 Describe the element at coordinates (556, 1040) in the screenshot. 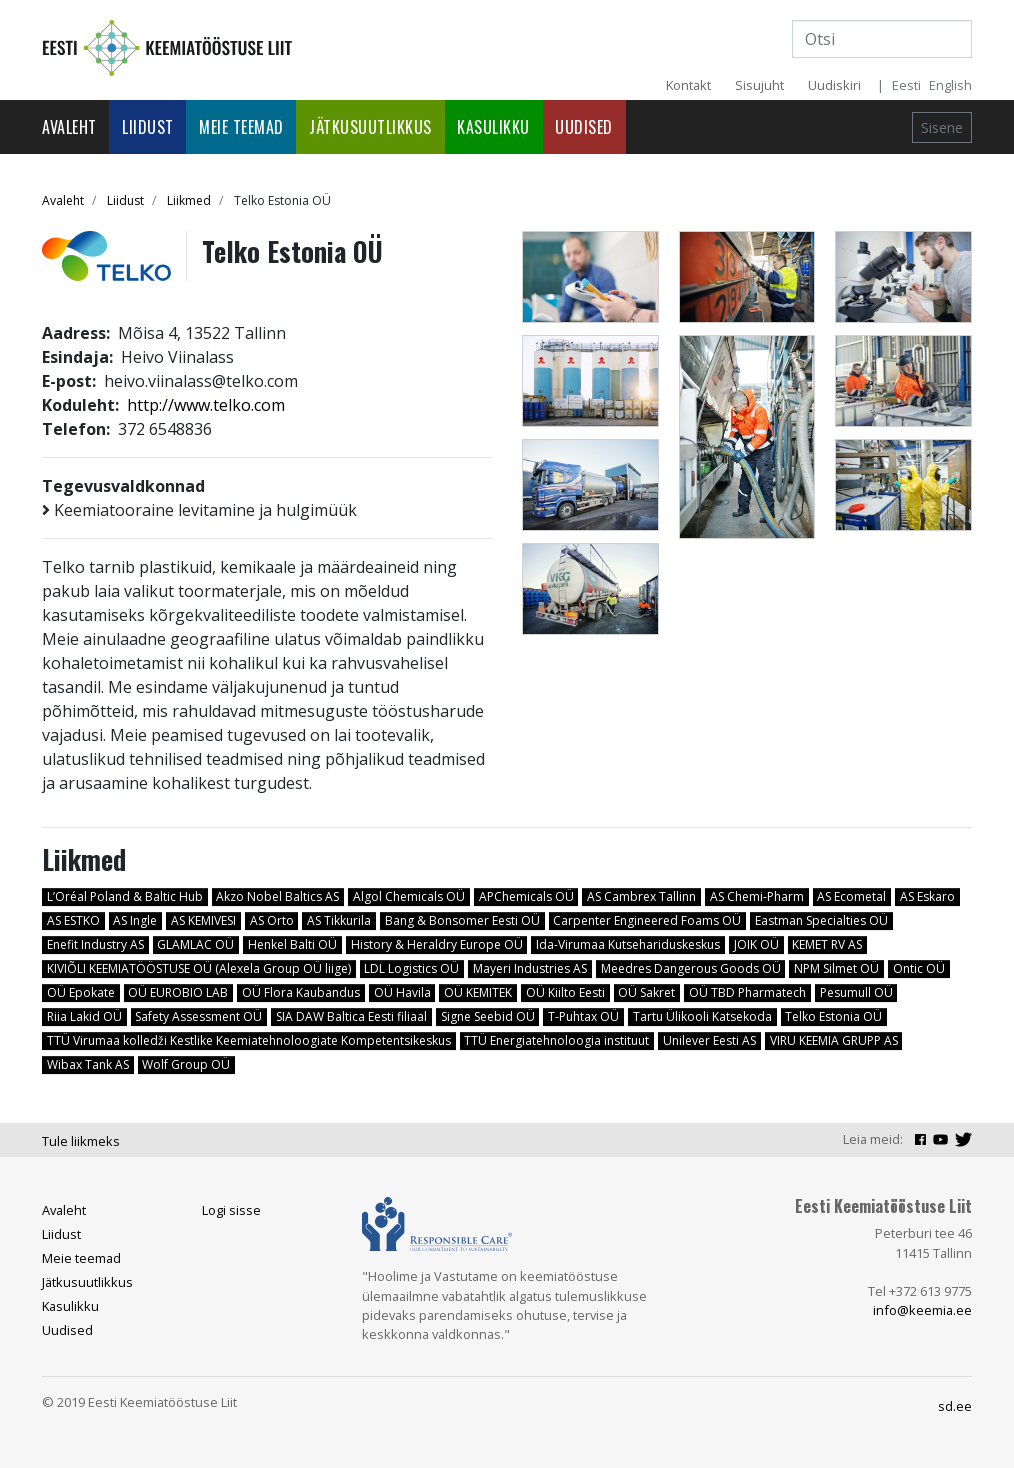

I see `TTÜ Energiatehnoloogia instituut` at that location.